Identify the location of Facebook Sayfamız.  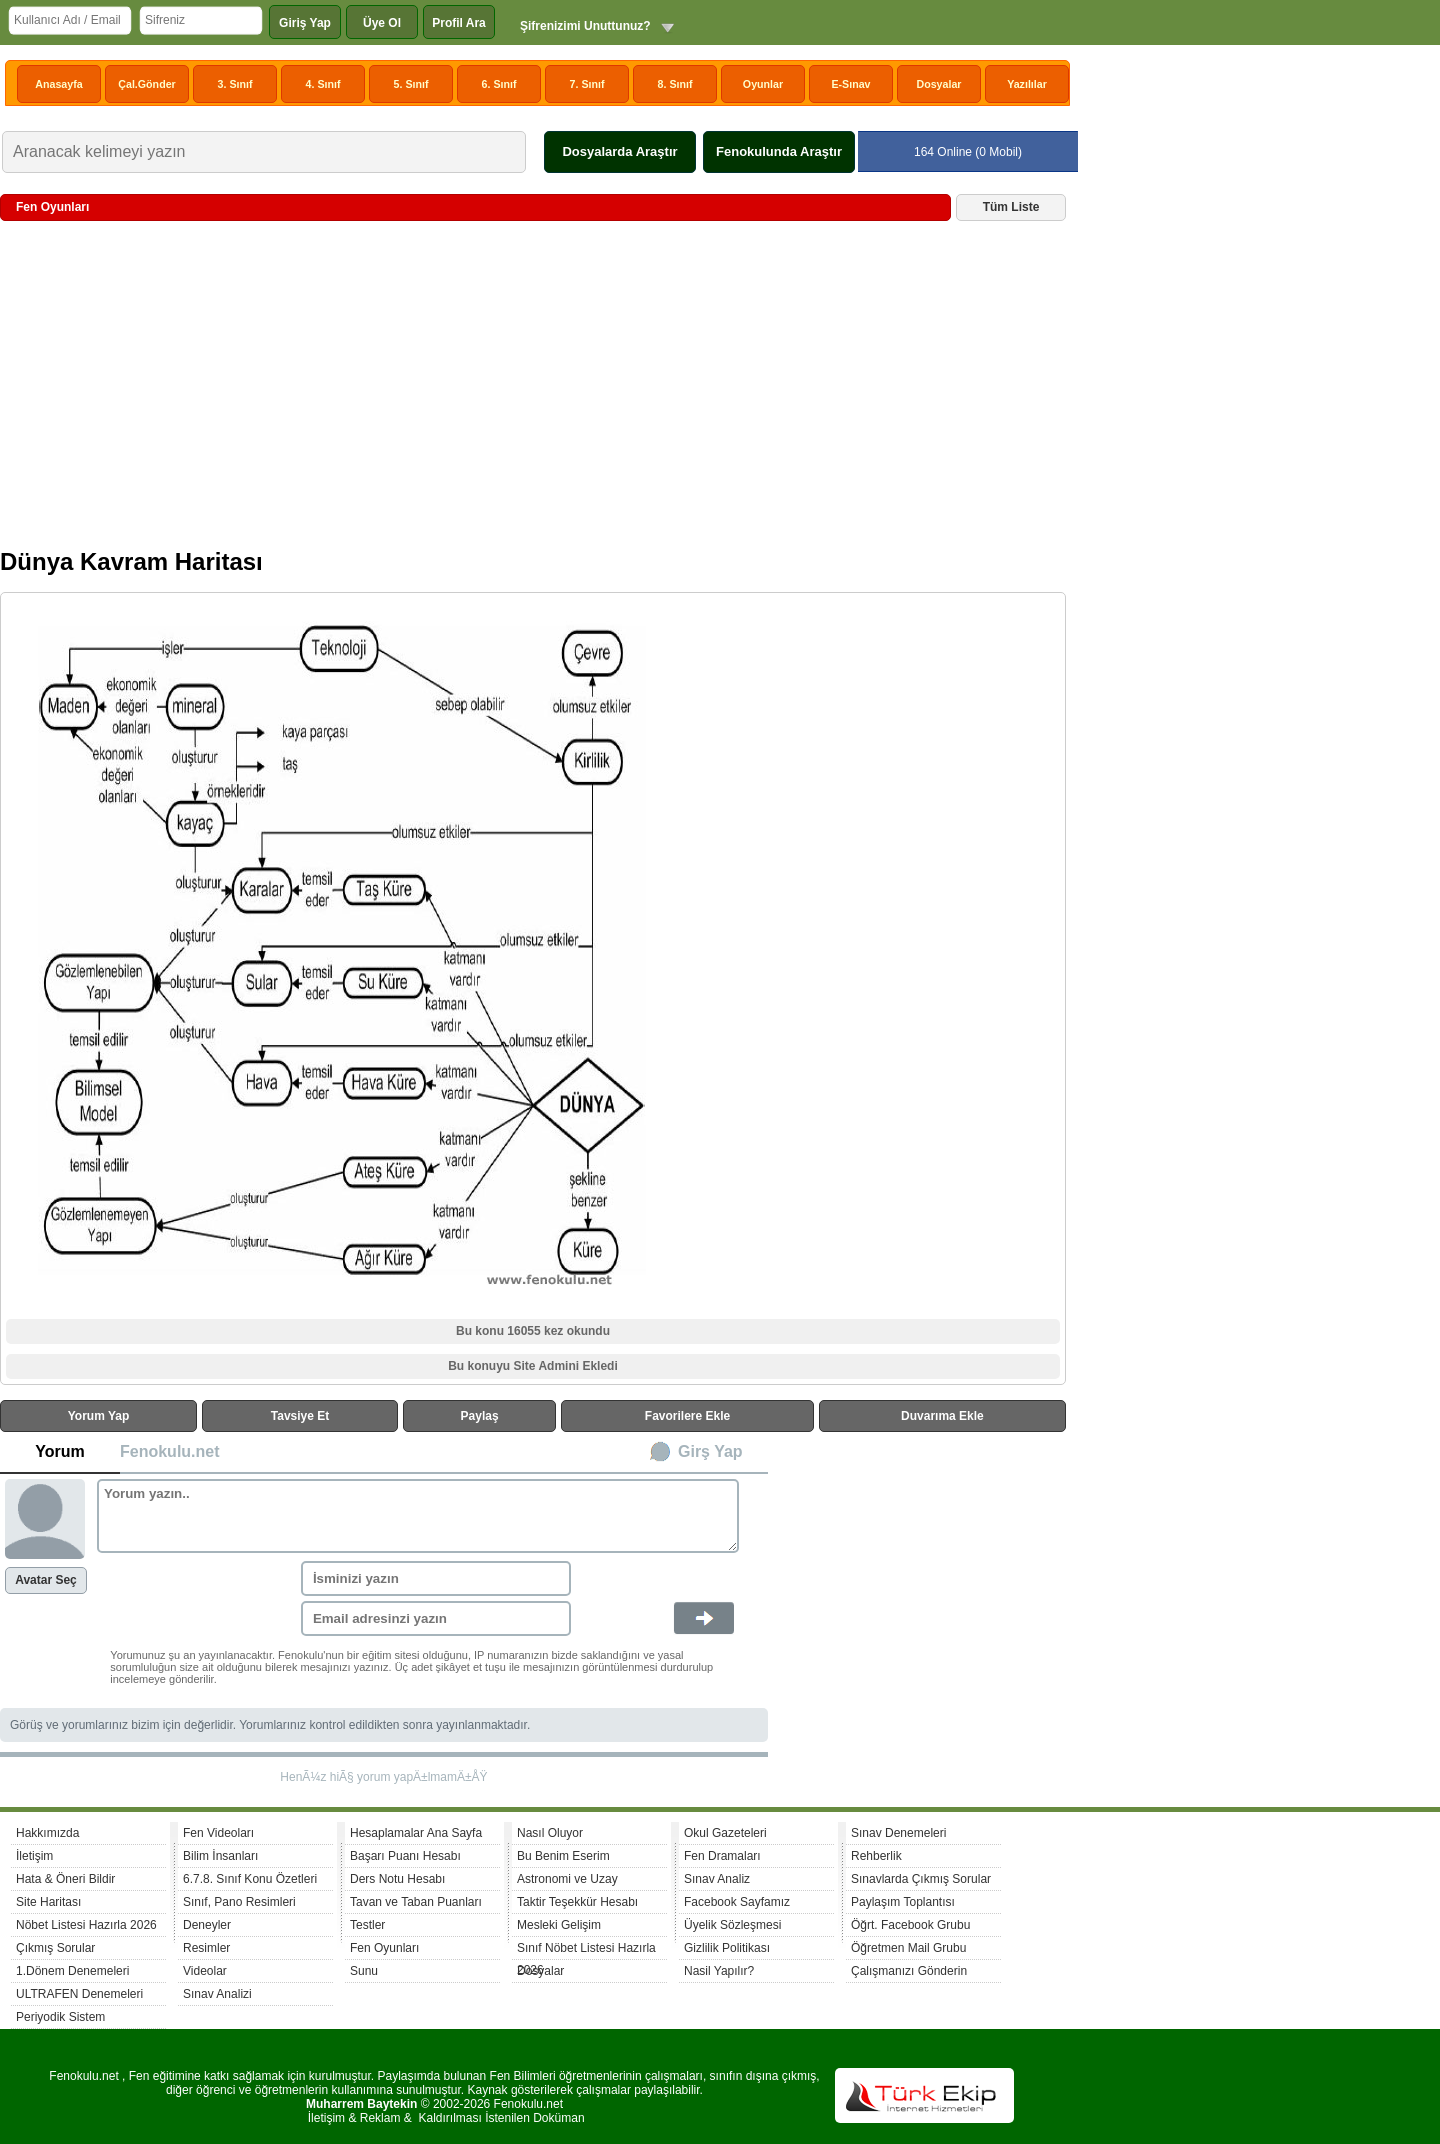
(737, 1902).